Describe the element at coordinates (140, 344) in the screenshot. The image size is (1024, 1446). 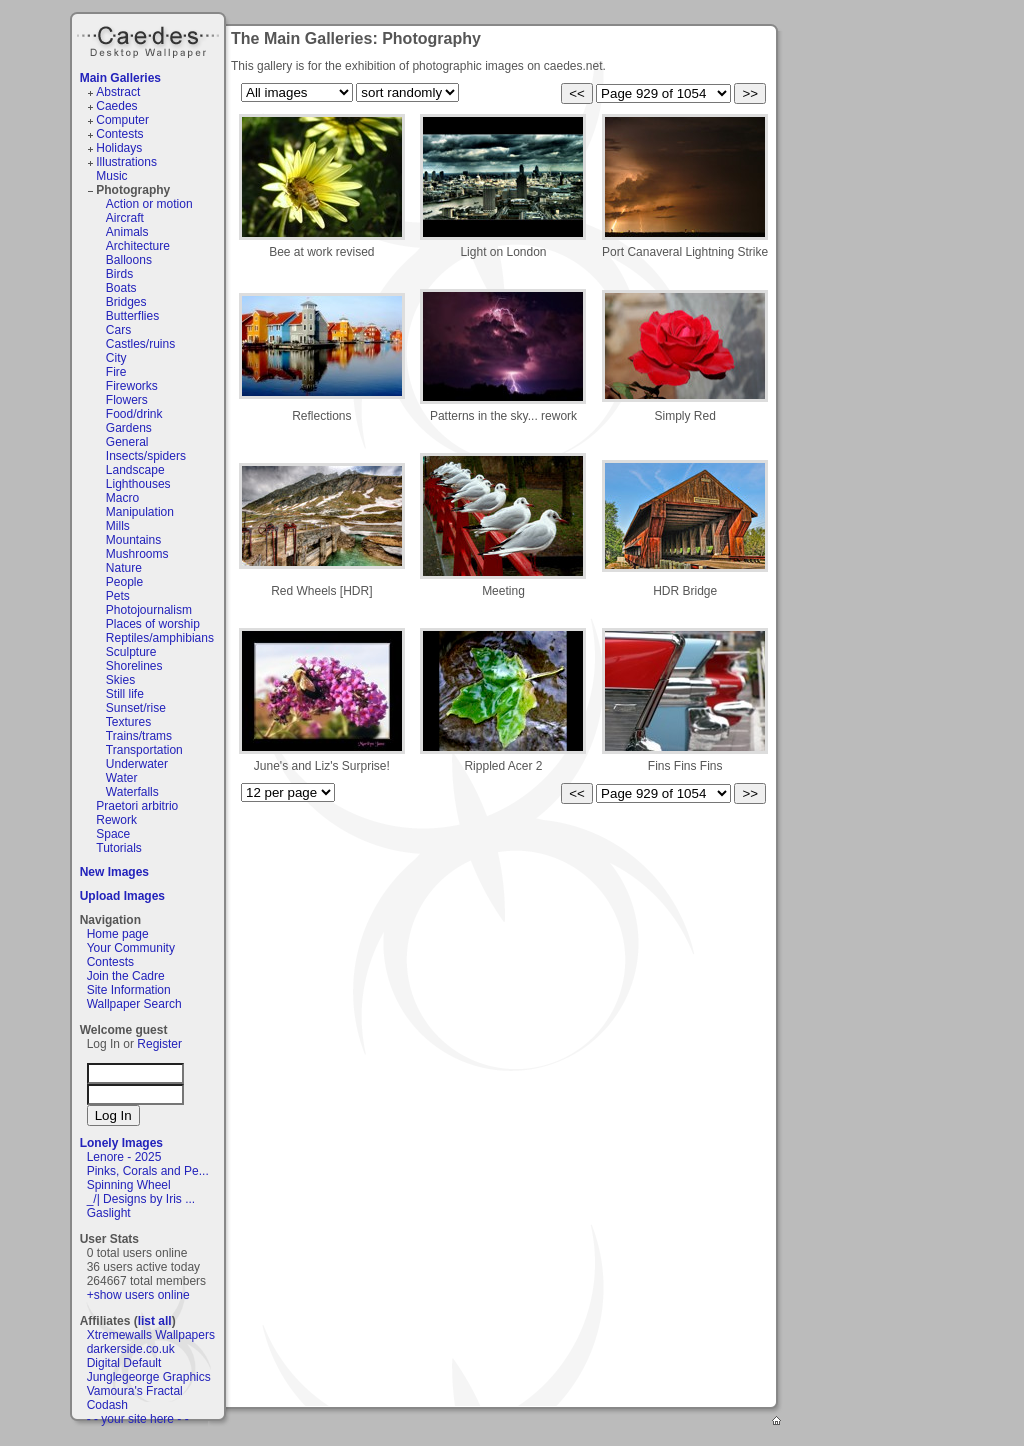
I see `Castles/ruins` at that location.